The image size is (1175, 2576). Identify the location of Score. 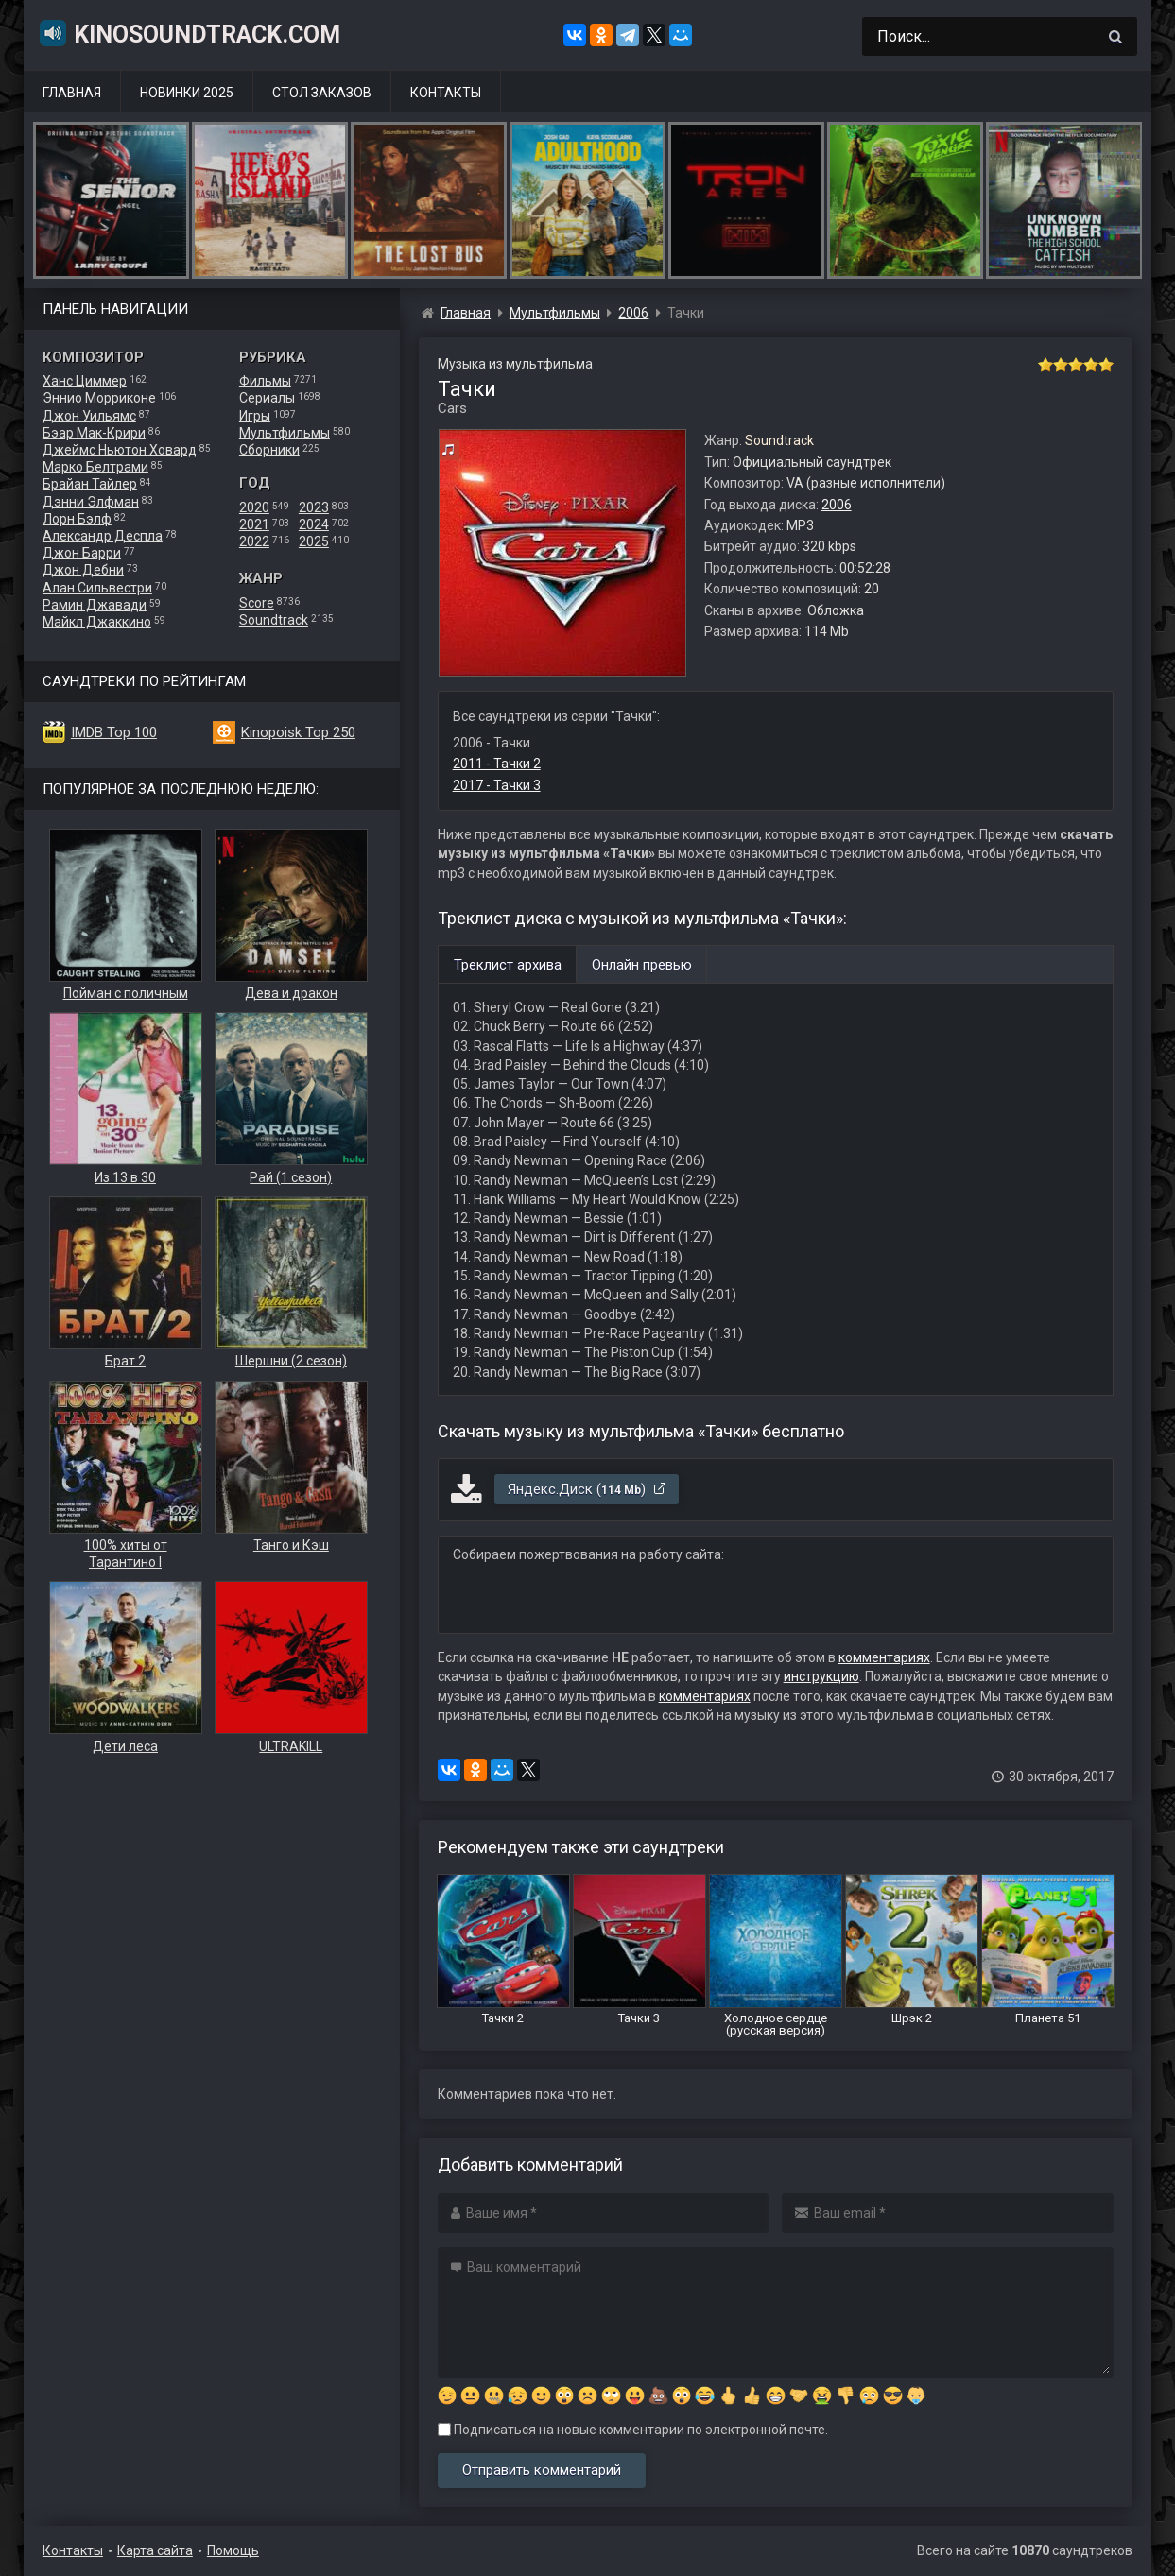
(256, 602).